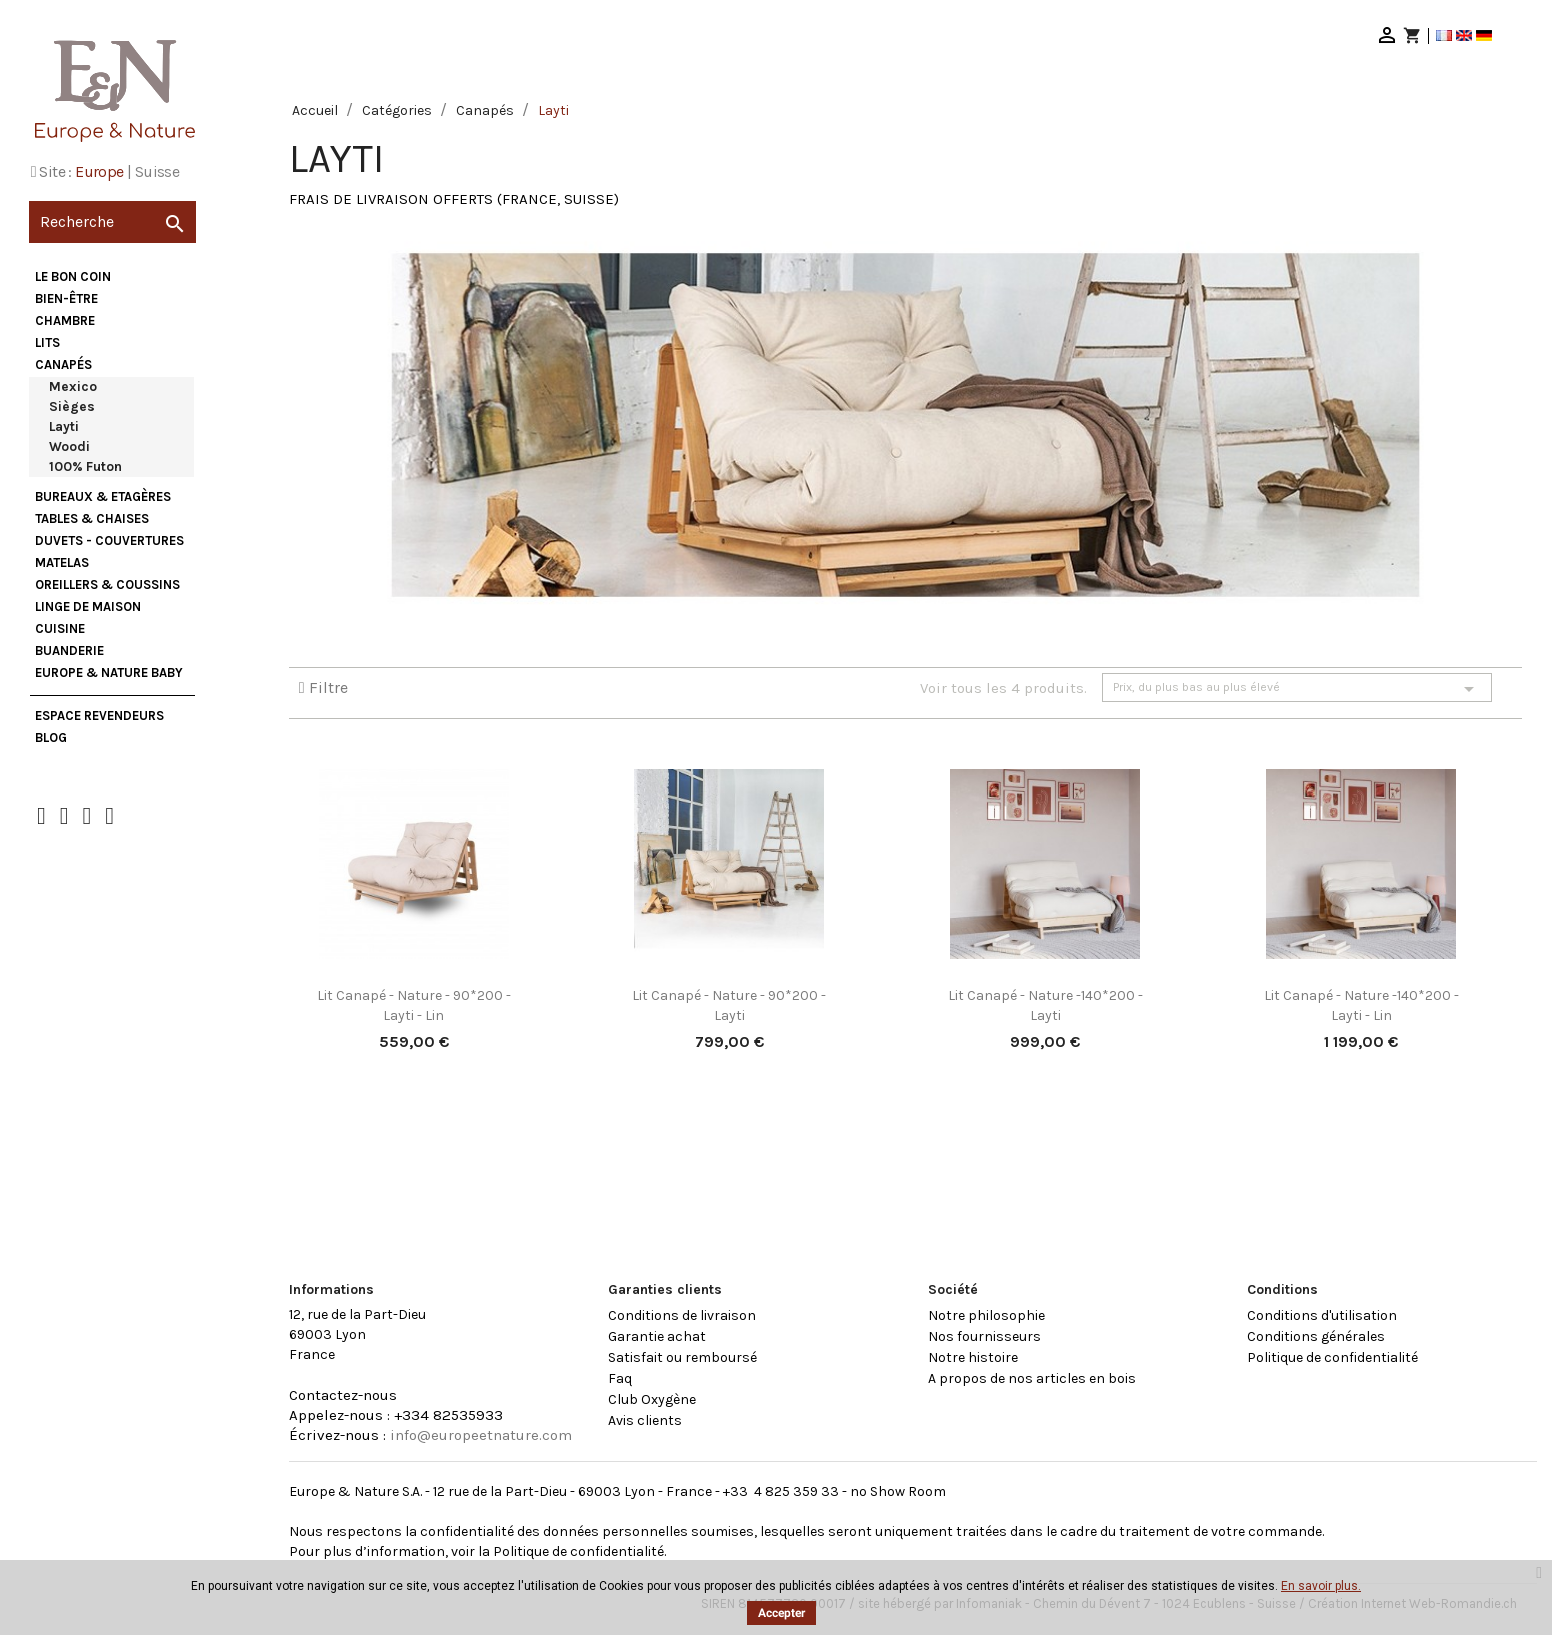  What do you see at coordinates (99, 171) in the screenshot?
I see `Europe` at bounding box center [99, 171].